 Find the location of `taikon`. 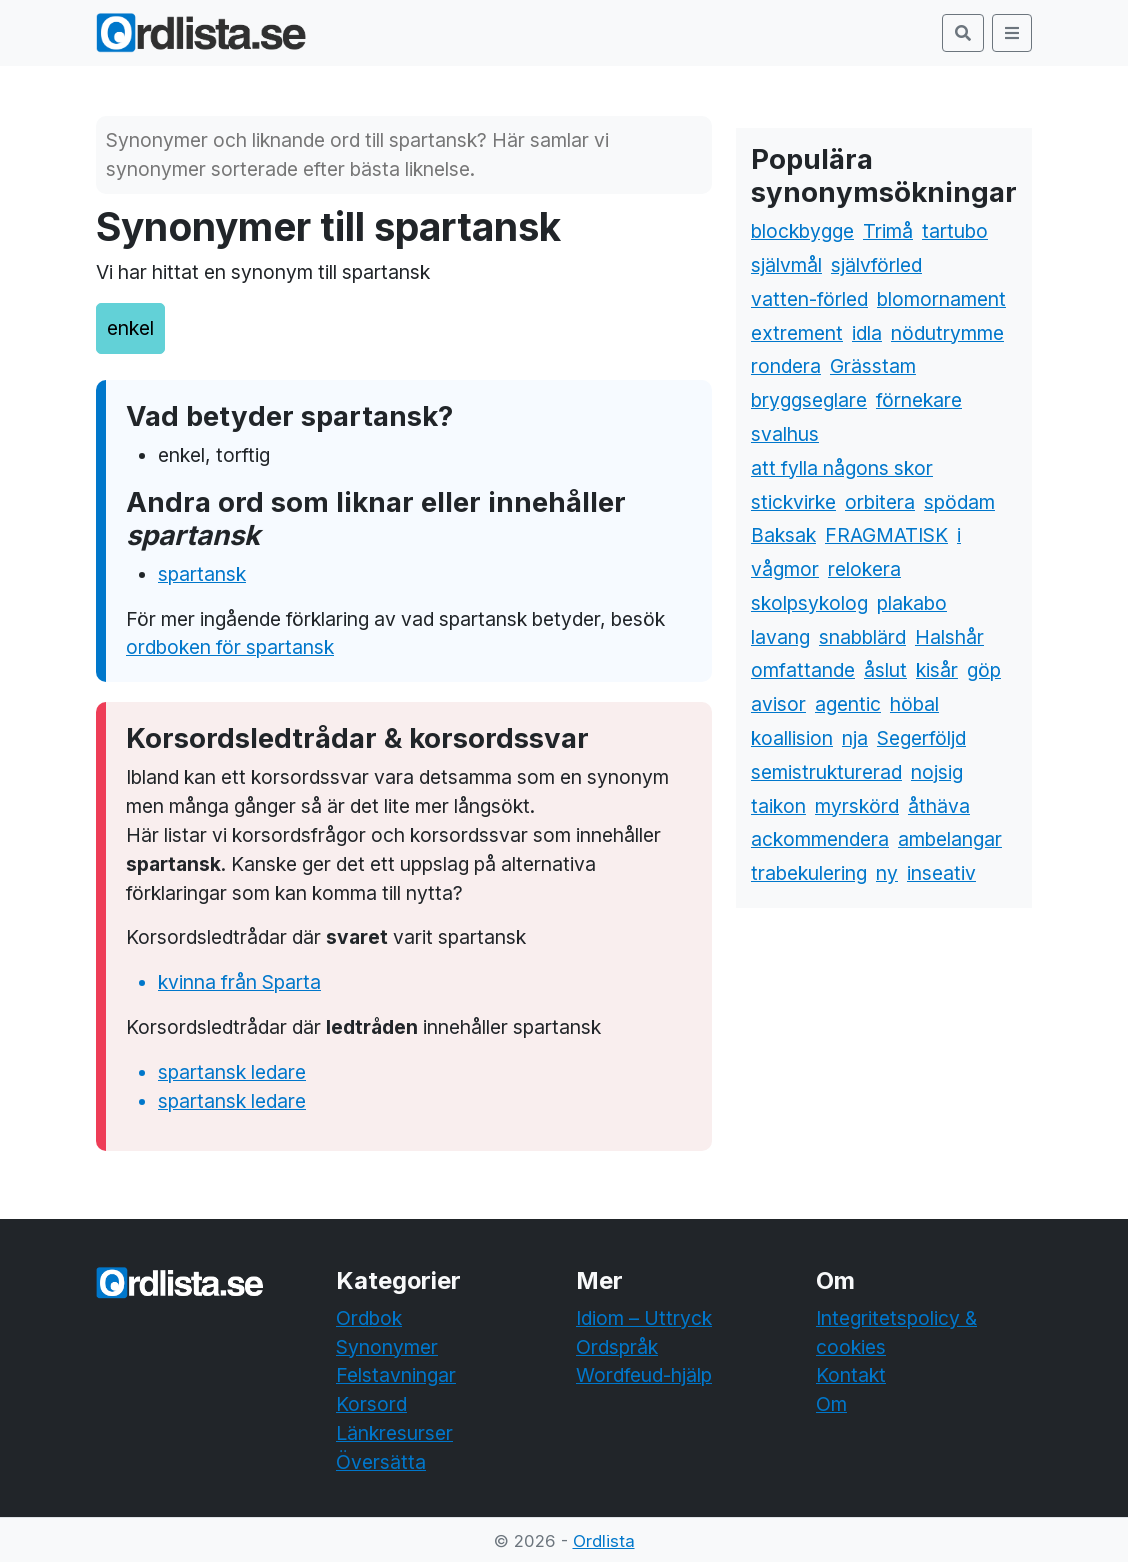

taikon is located at coordinates (778, 806).